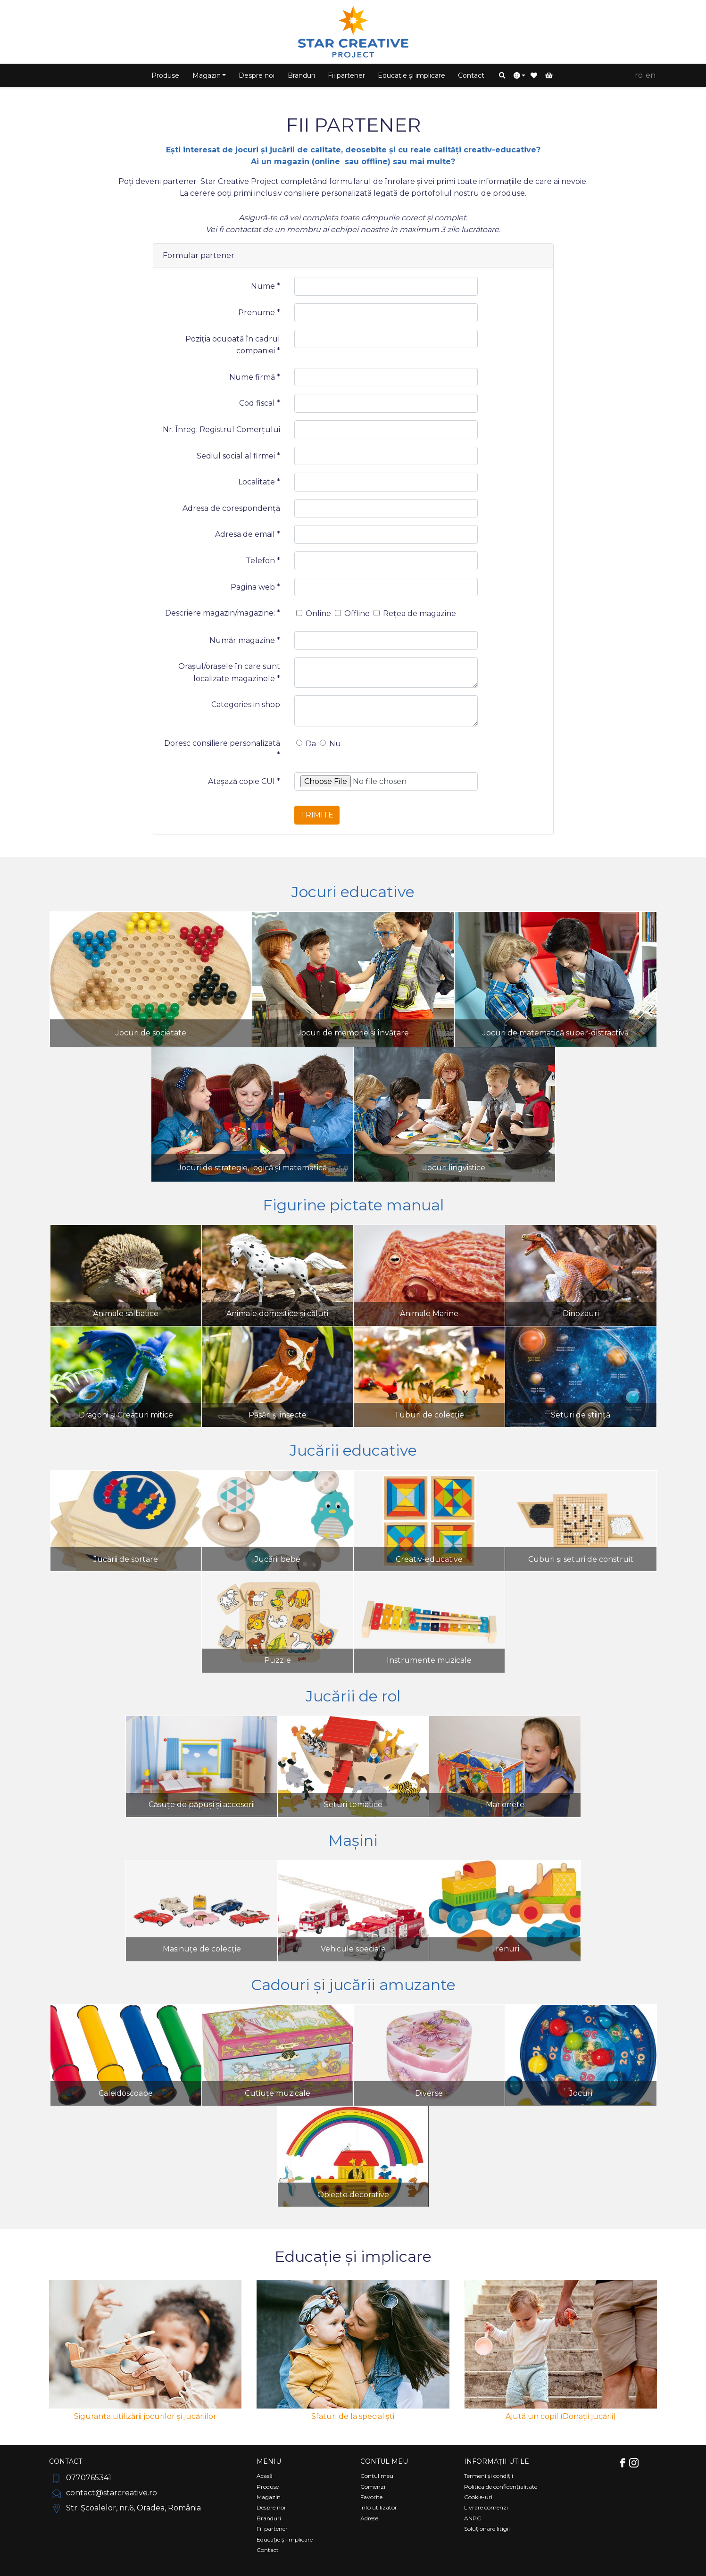 This screenshot has width=706, height=2576. I want to click on Adrese, so click(369, 2518).